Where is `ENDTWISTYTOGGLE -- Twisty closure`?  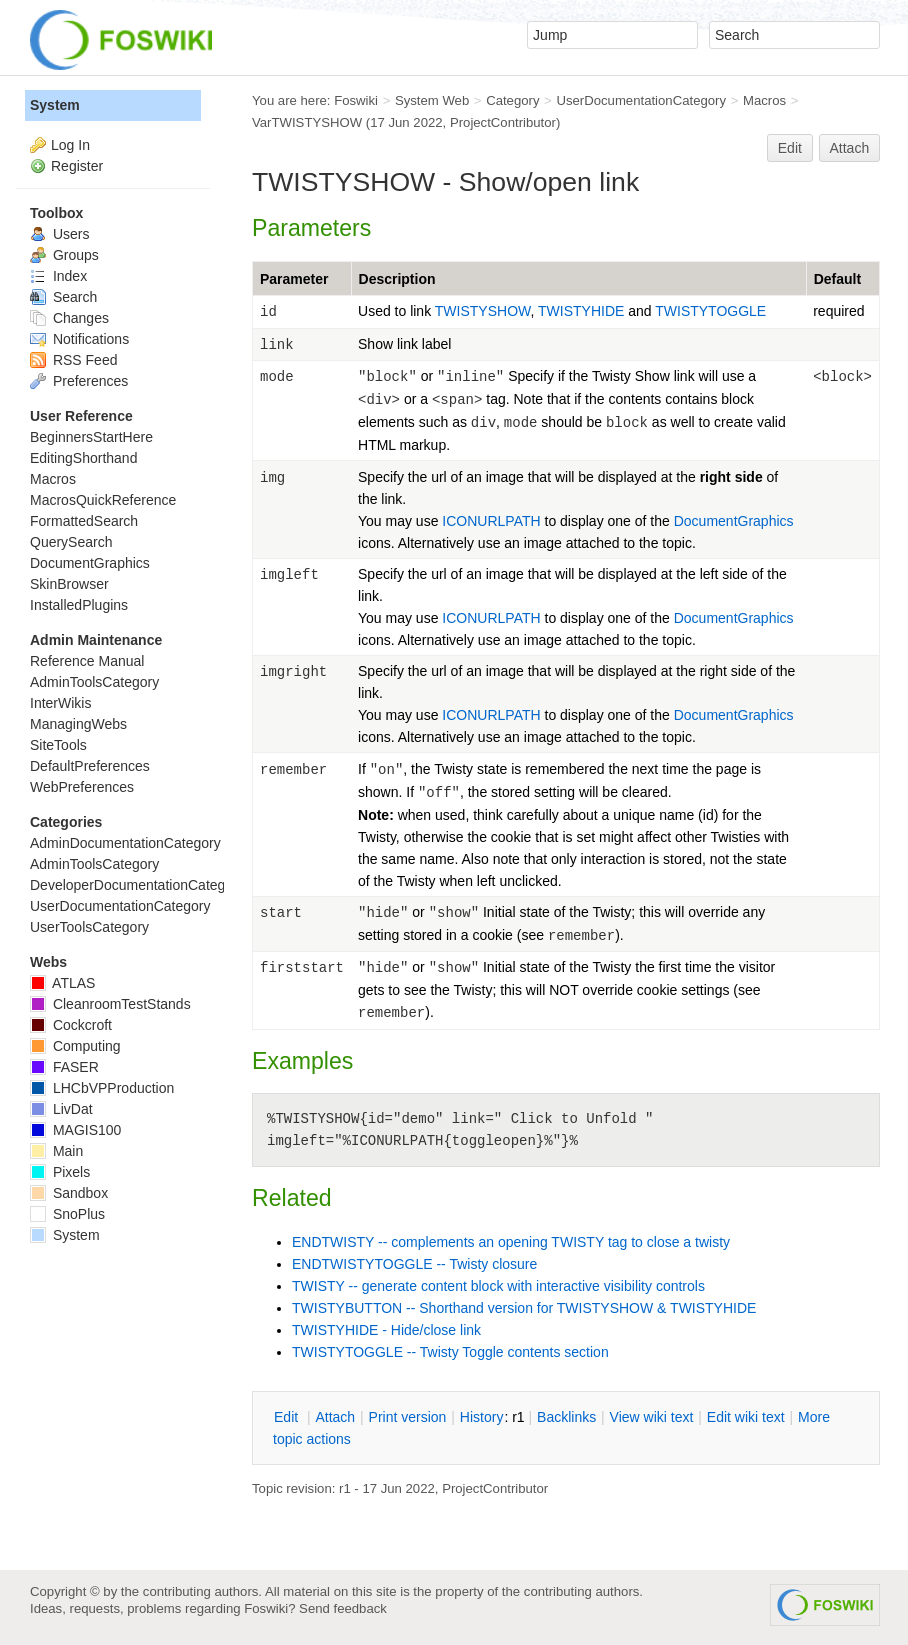 ENDTWISTYTOGGLE -- Twisty closure is located at coordinates (414, 1264).